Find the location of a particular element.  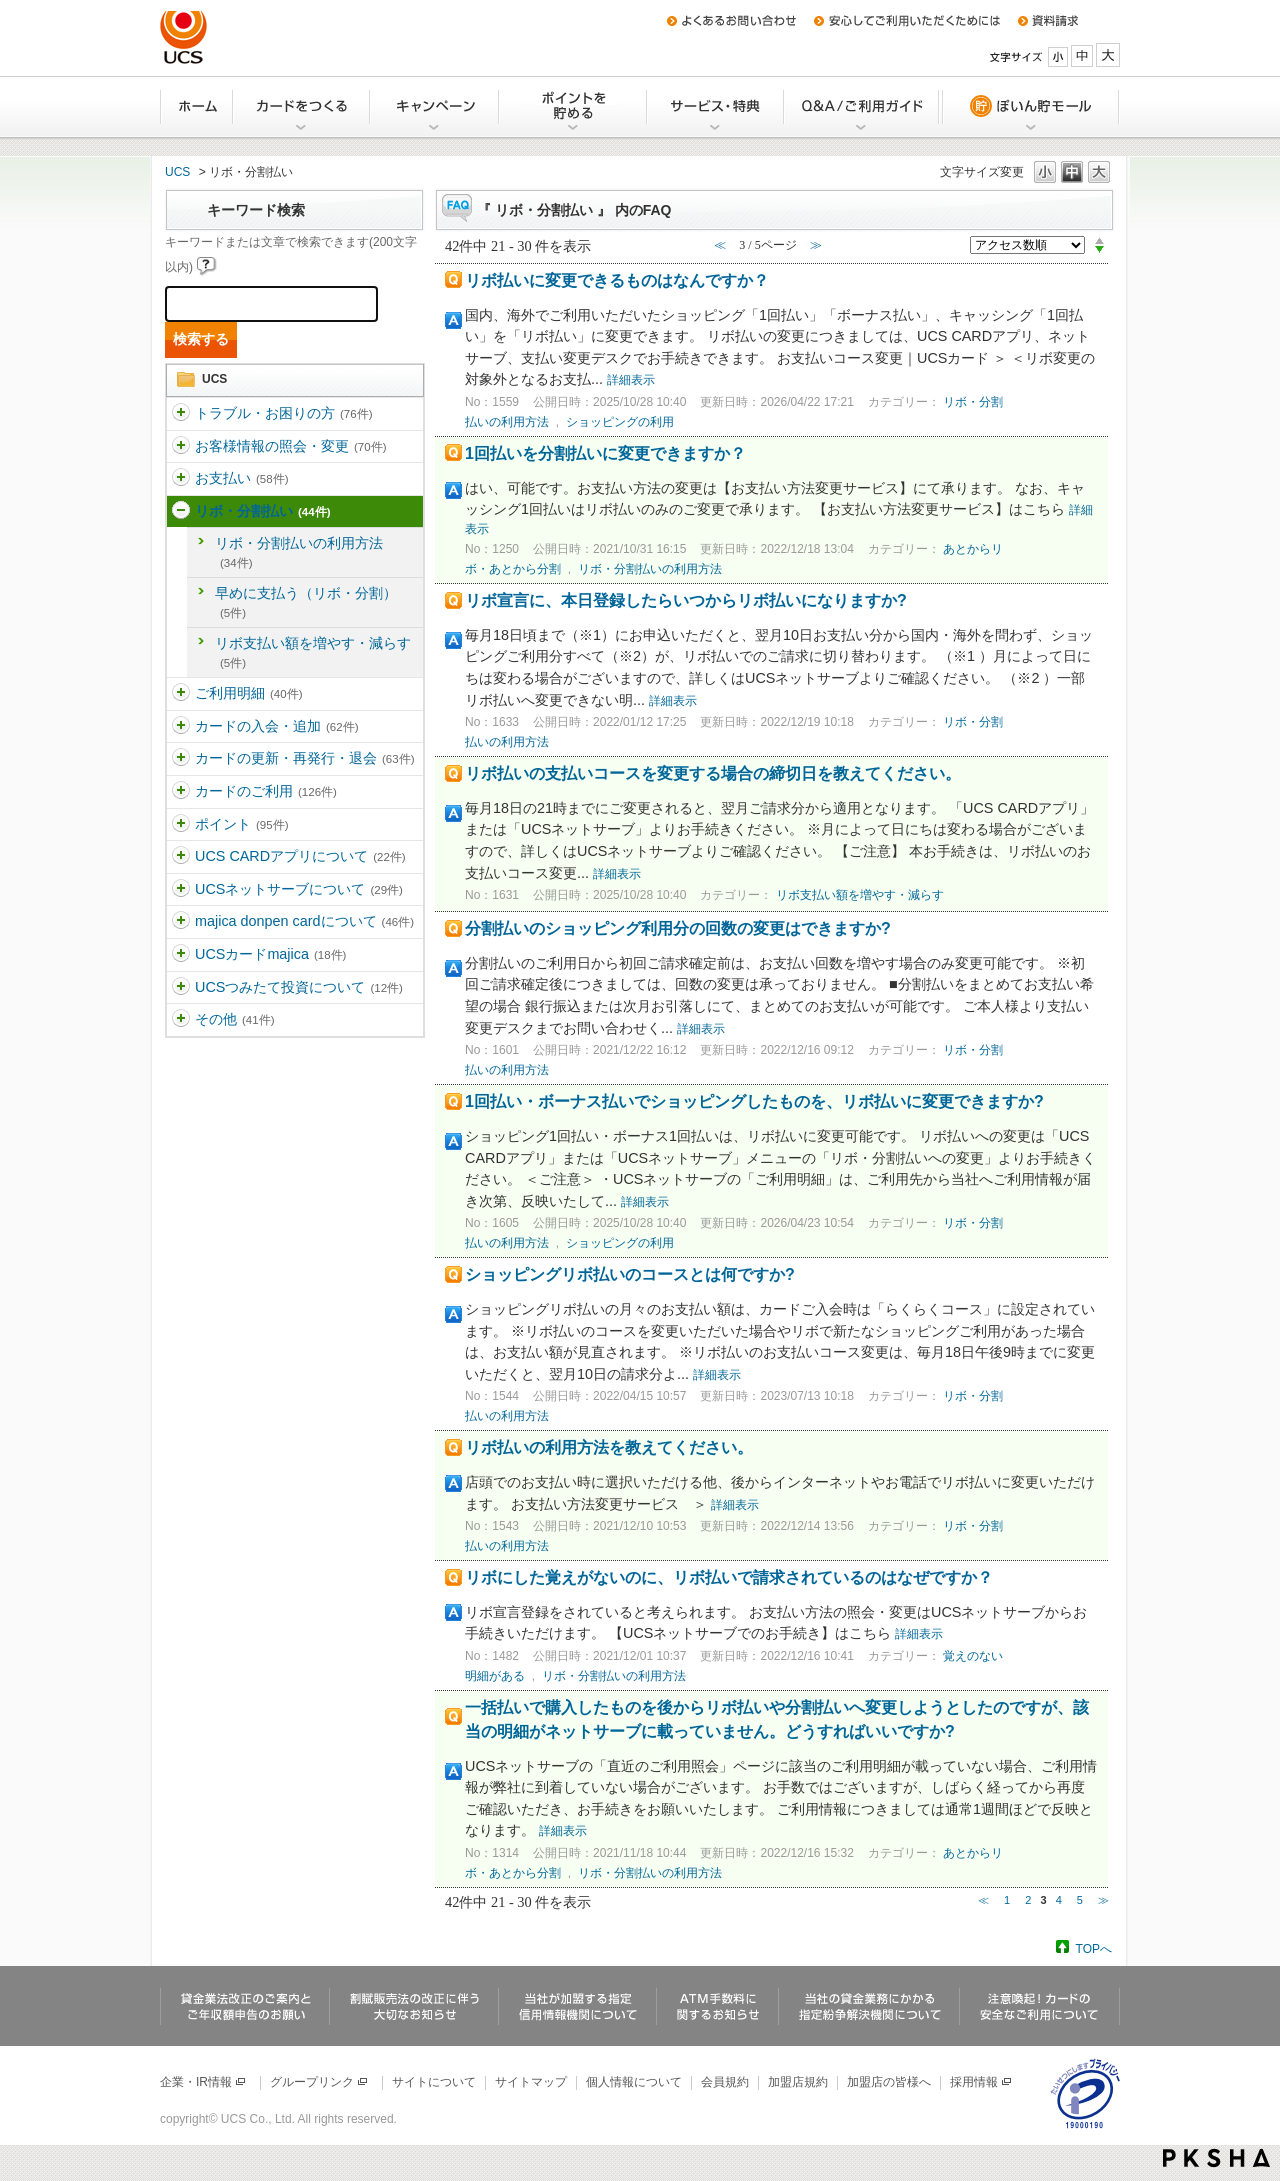

/category/show/363?site_domain=ucs is located at coordinates (181, 694).